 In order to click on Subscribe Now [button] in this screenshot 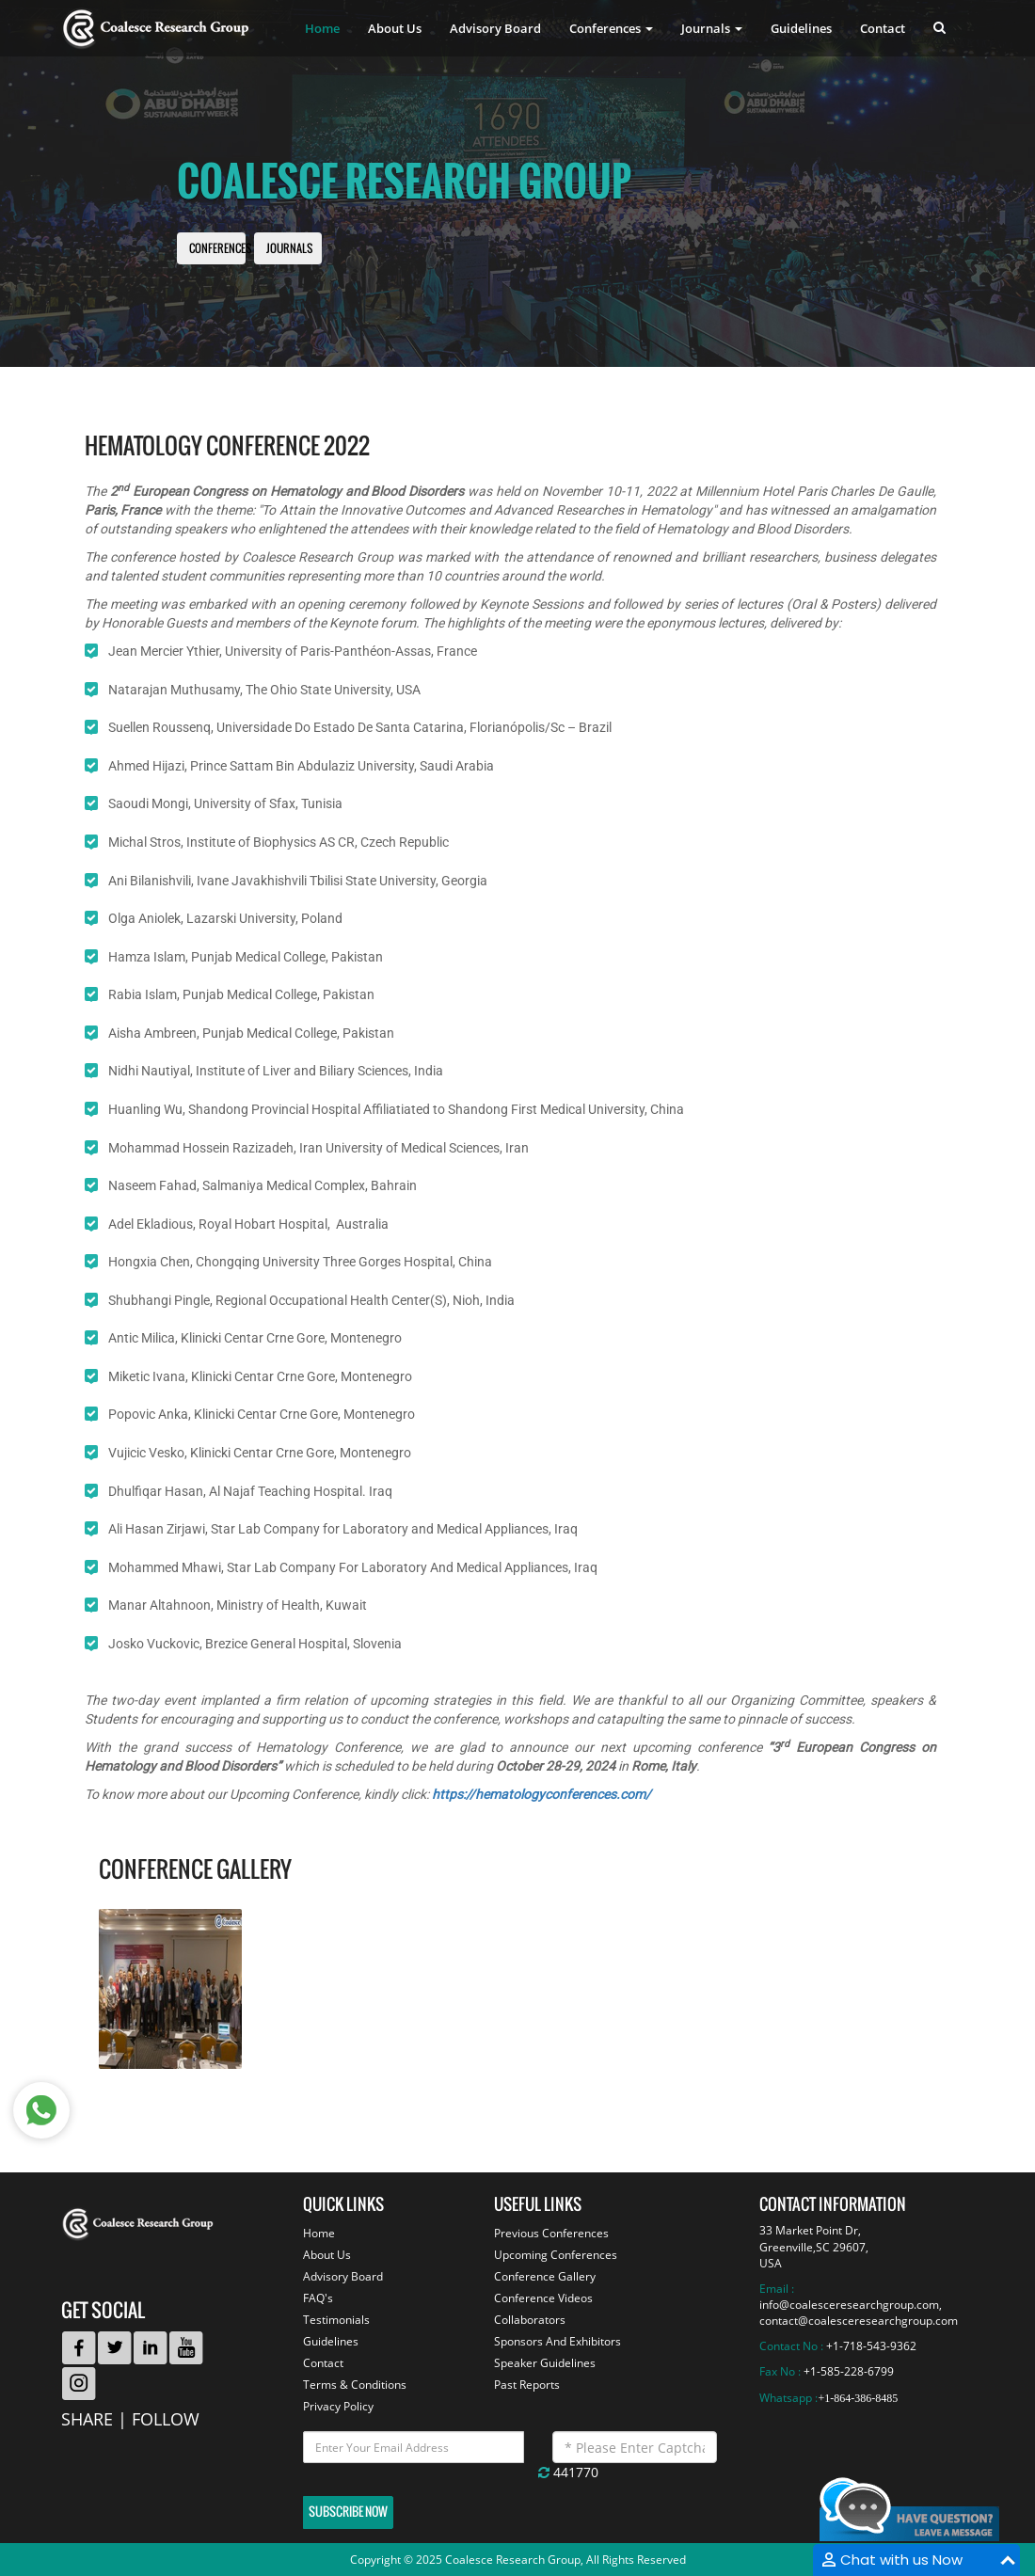, I will do `click(348, 2511)`.